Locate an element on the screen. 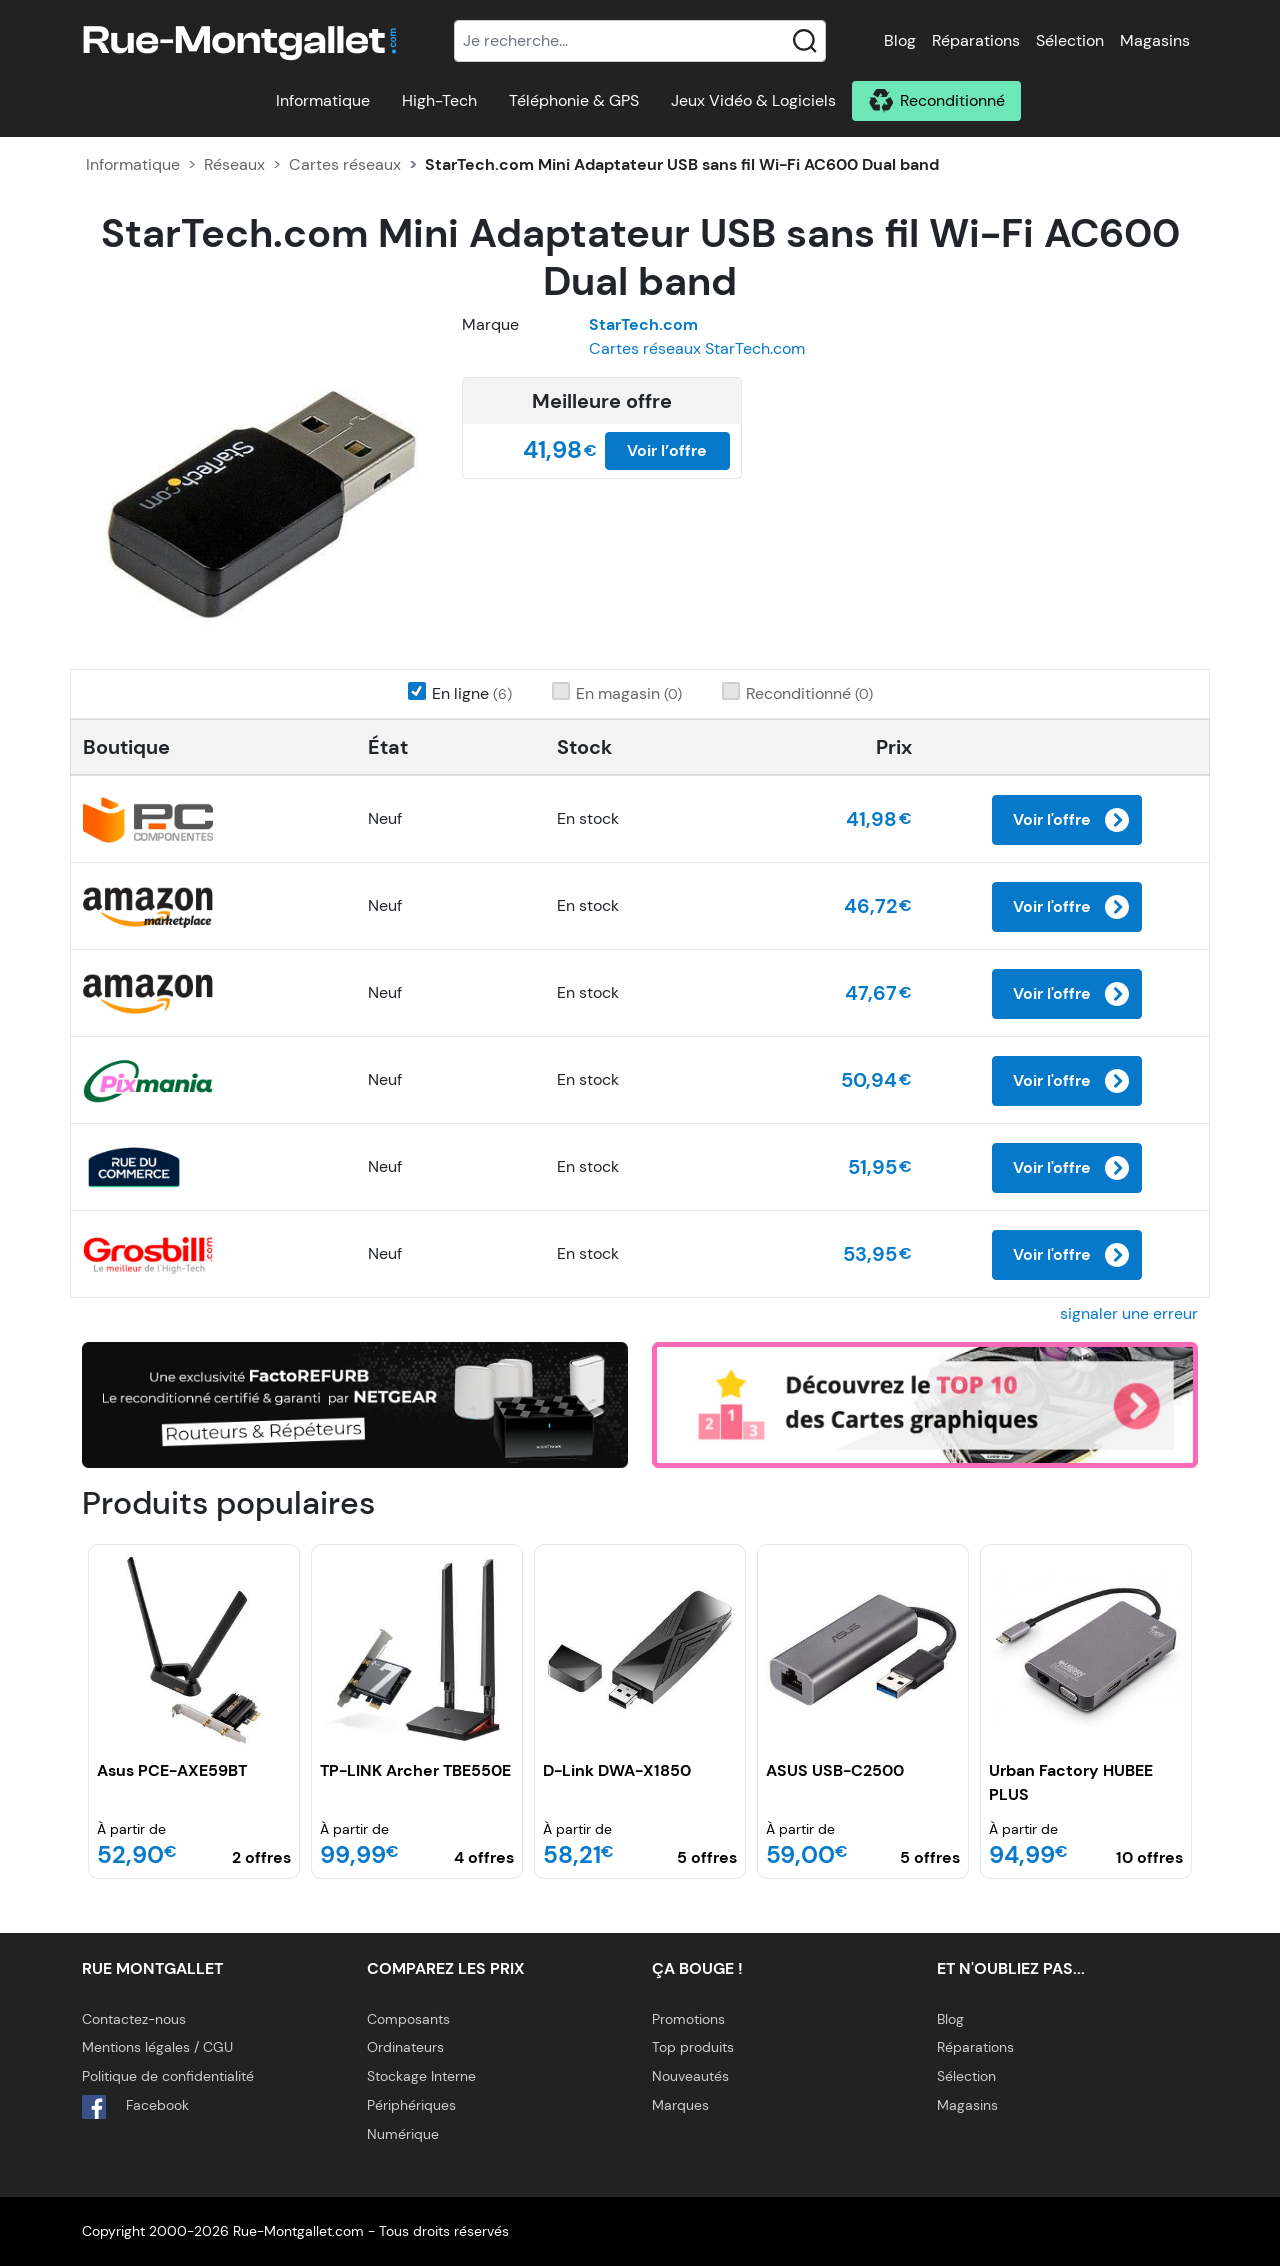  Top produits is located at coordinates (693, 2047).